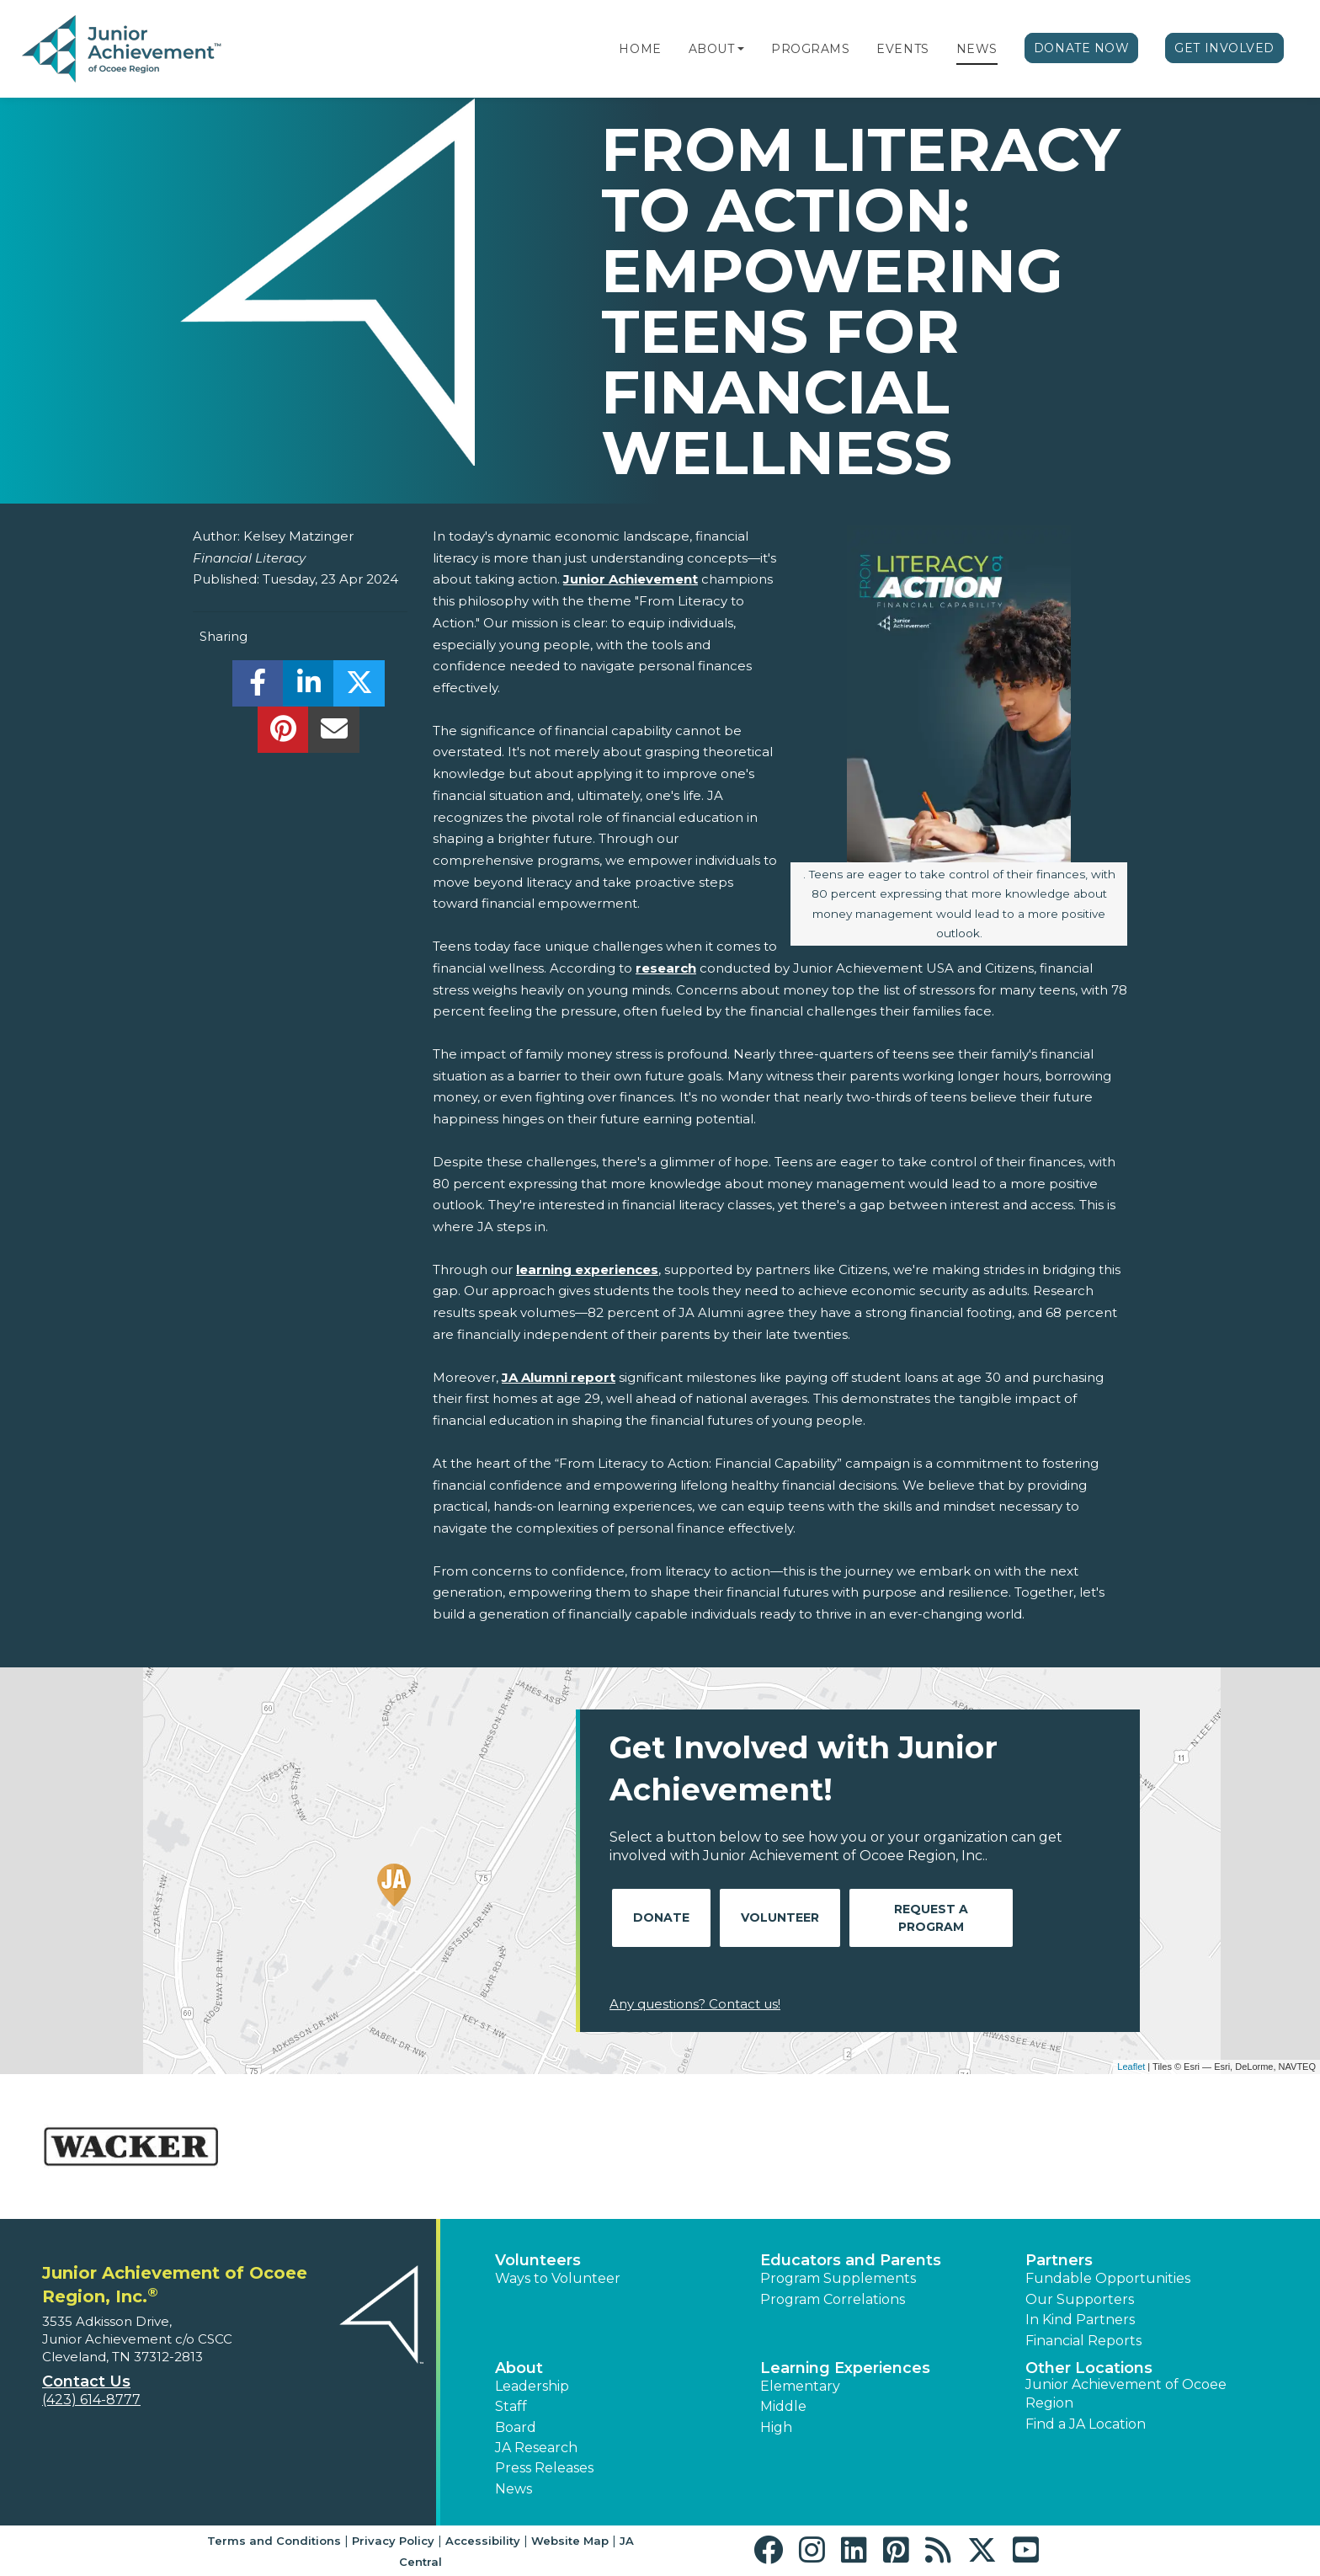 This screenshot has height=2576, width=1320. Describe the element at coordinates (274, 2540) in the screenshot. I see `Terms and Conditions [button]` at that location.